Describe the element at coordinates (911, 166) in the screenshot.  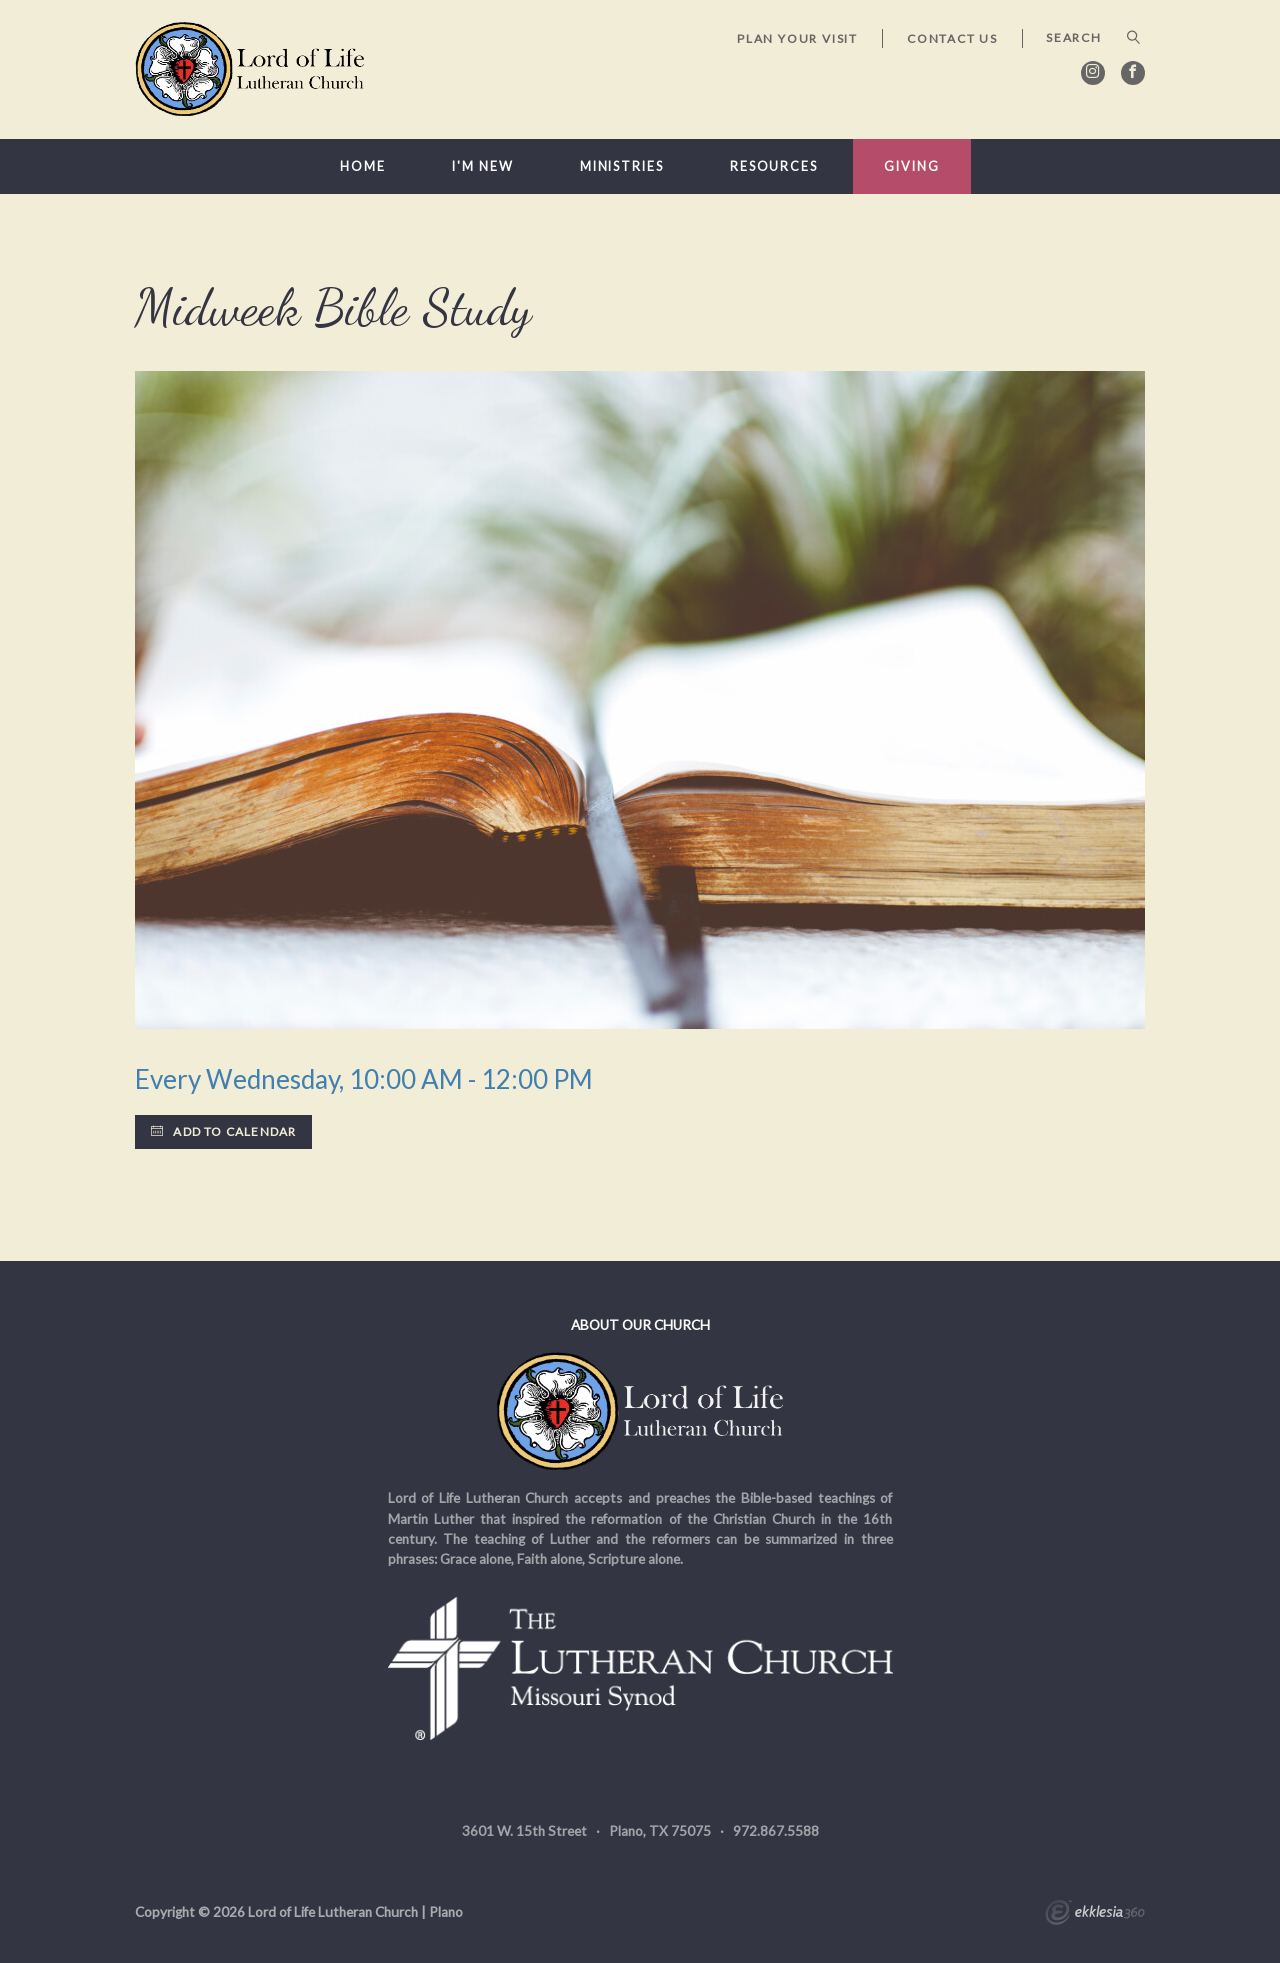
I see `Giving` at that location.